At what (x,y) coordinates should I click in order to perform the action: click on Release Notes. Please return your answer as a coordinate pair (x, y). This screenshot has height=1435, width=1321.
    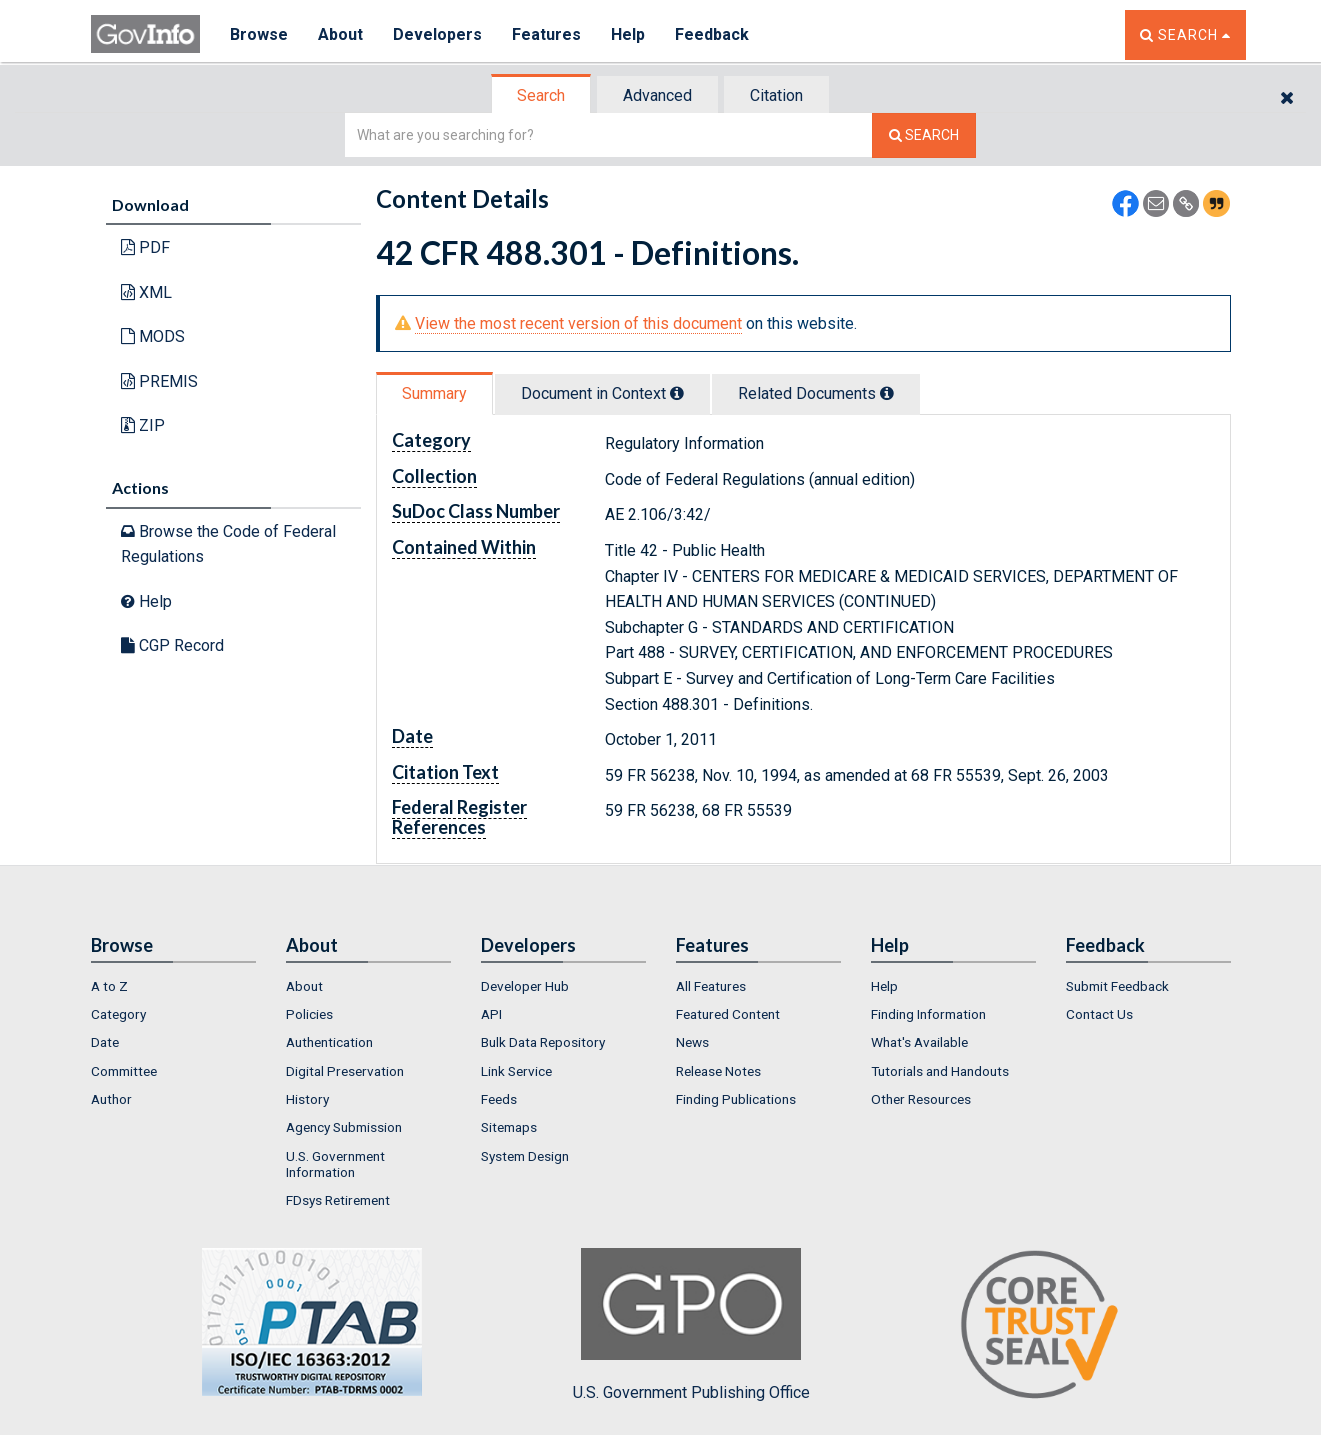
    Looking at the image, I should click on (718, 1071).